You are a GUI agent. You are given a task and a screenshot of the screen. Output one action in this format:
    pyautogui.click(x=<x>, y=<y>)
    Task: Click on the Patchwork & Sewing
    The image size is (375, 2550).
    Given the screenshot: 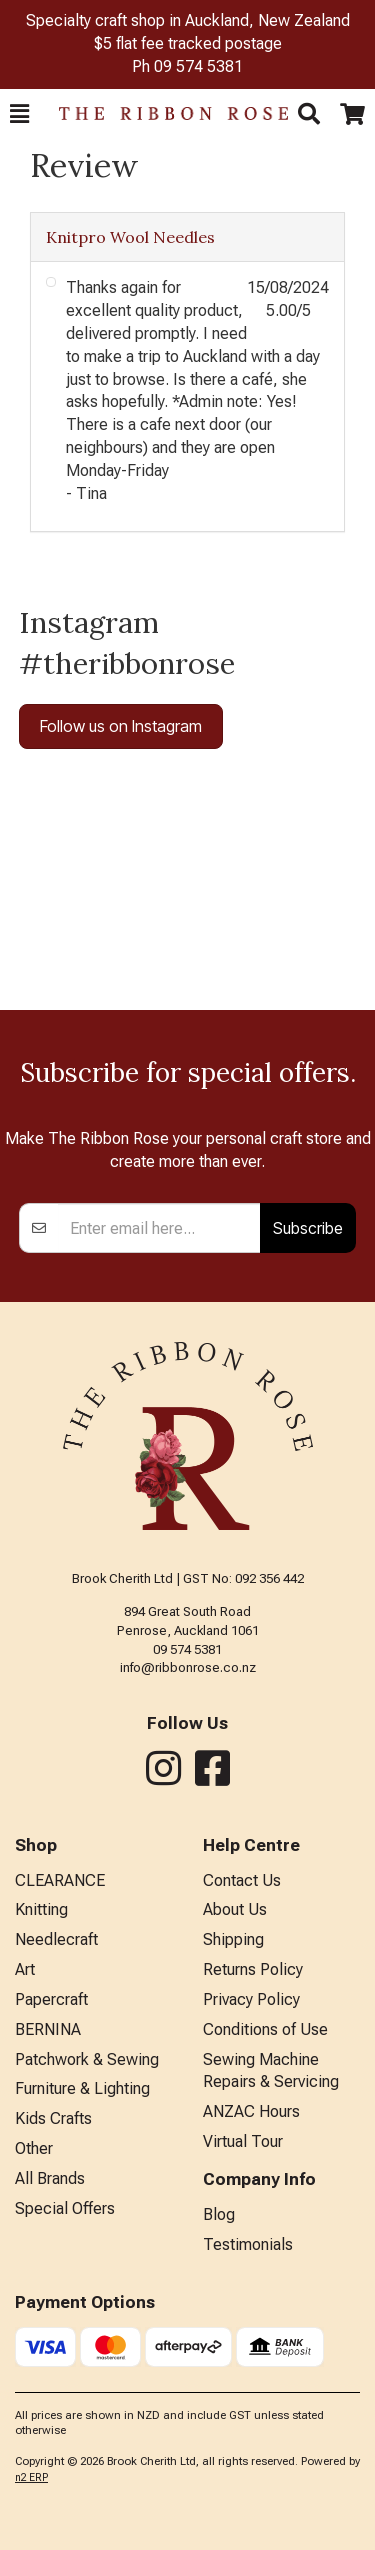 What is the action you would take?
    pyautogui.click(x=87, y=2059)
    